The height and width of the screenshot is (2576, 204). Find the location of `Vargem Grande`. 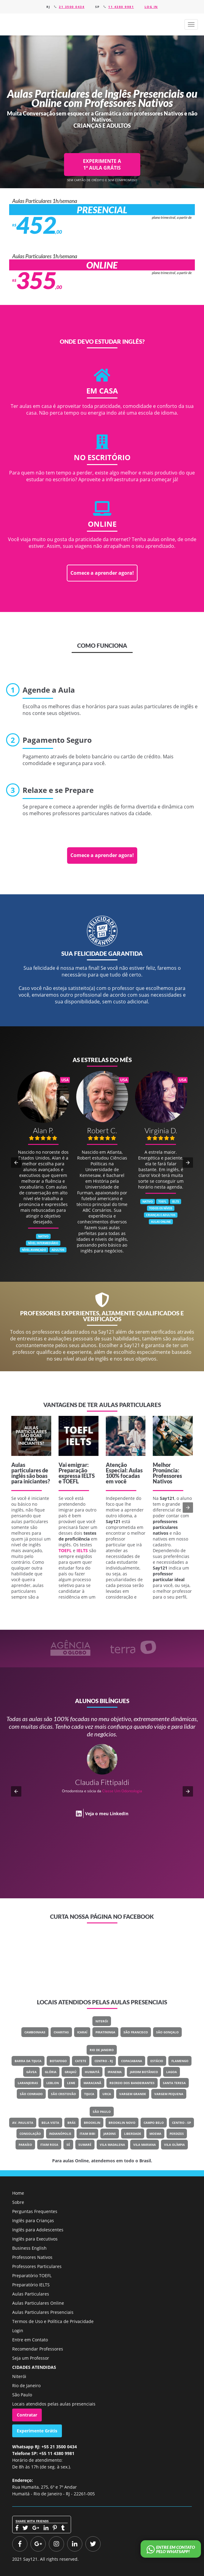

Vargem Grande is located at coordinates (132, 2094).